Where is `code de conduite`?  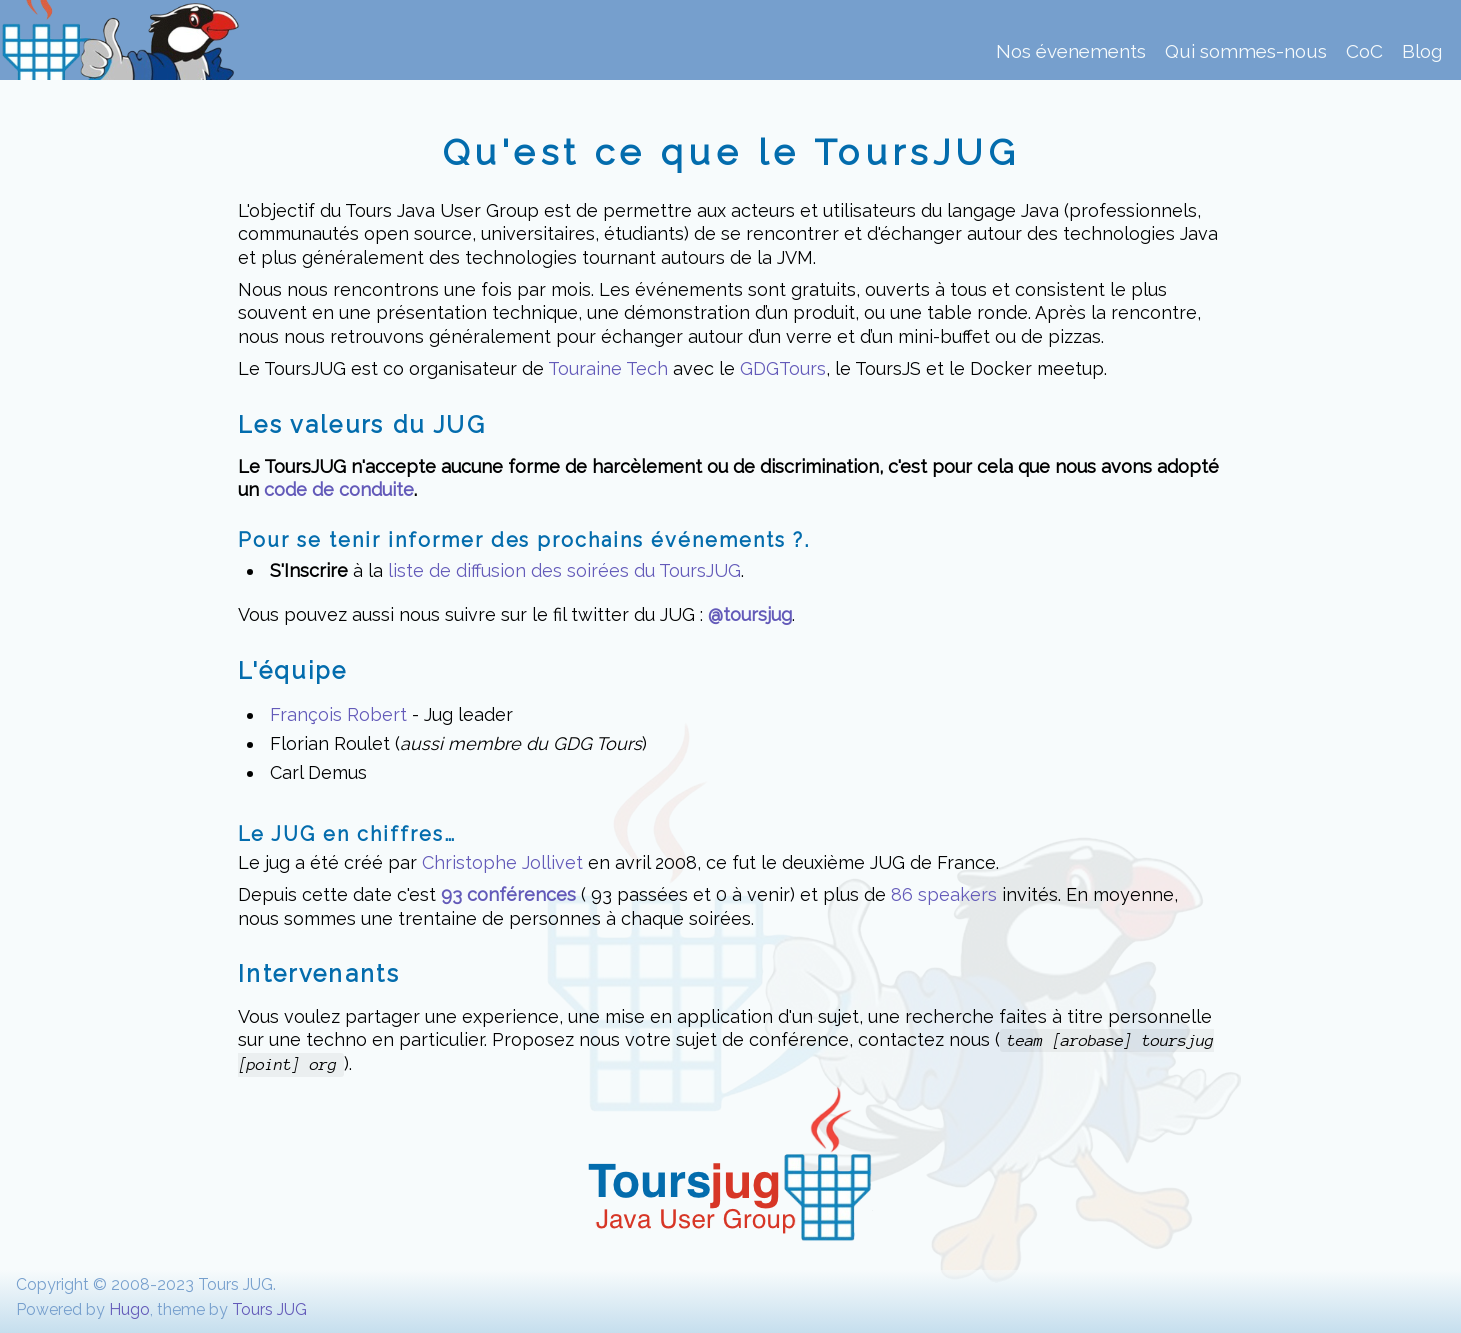
code de conduite is located at coordinates (339, 489).